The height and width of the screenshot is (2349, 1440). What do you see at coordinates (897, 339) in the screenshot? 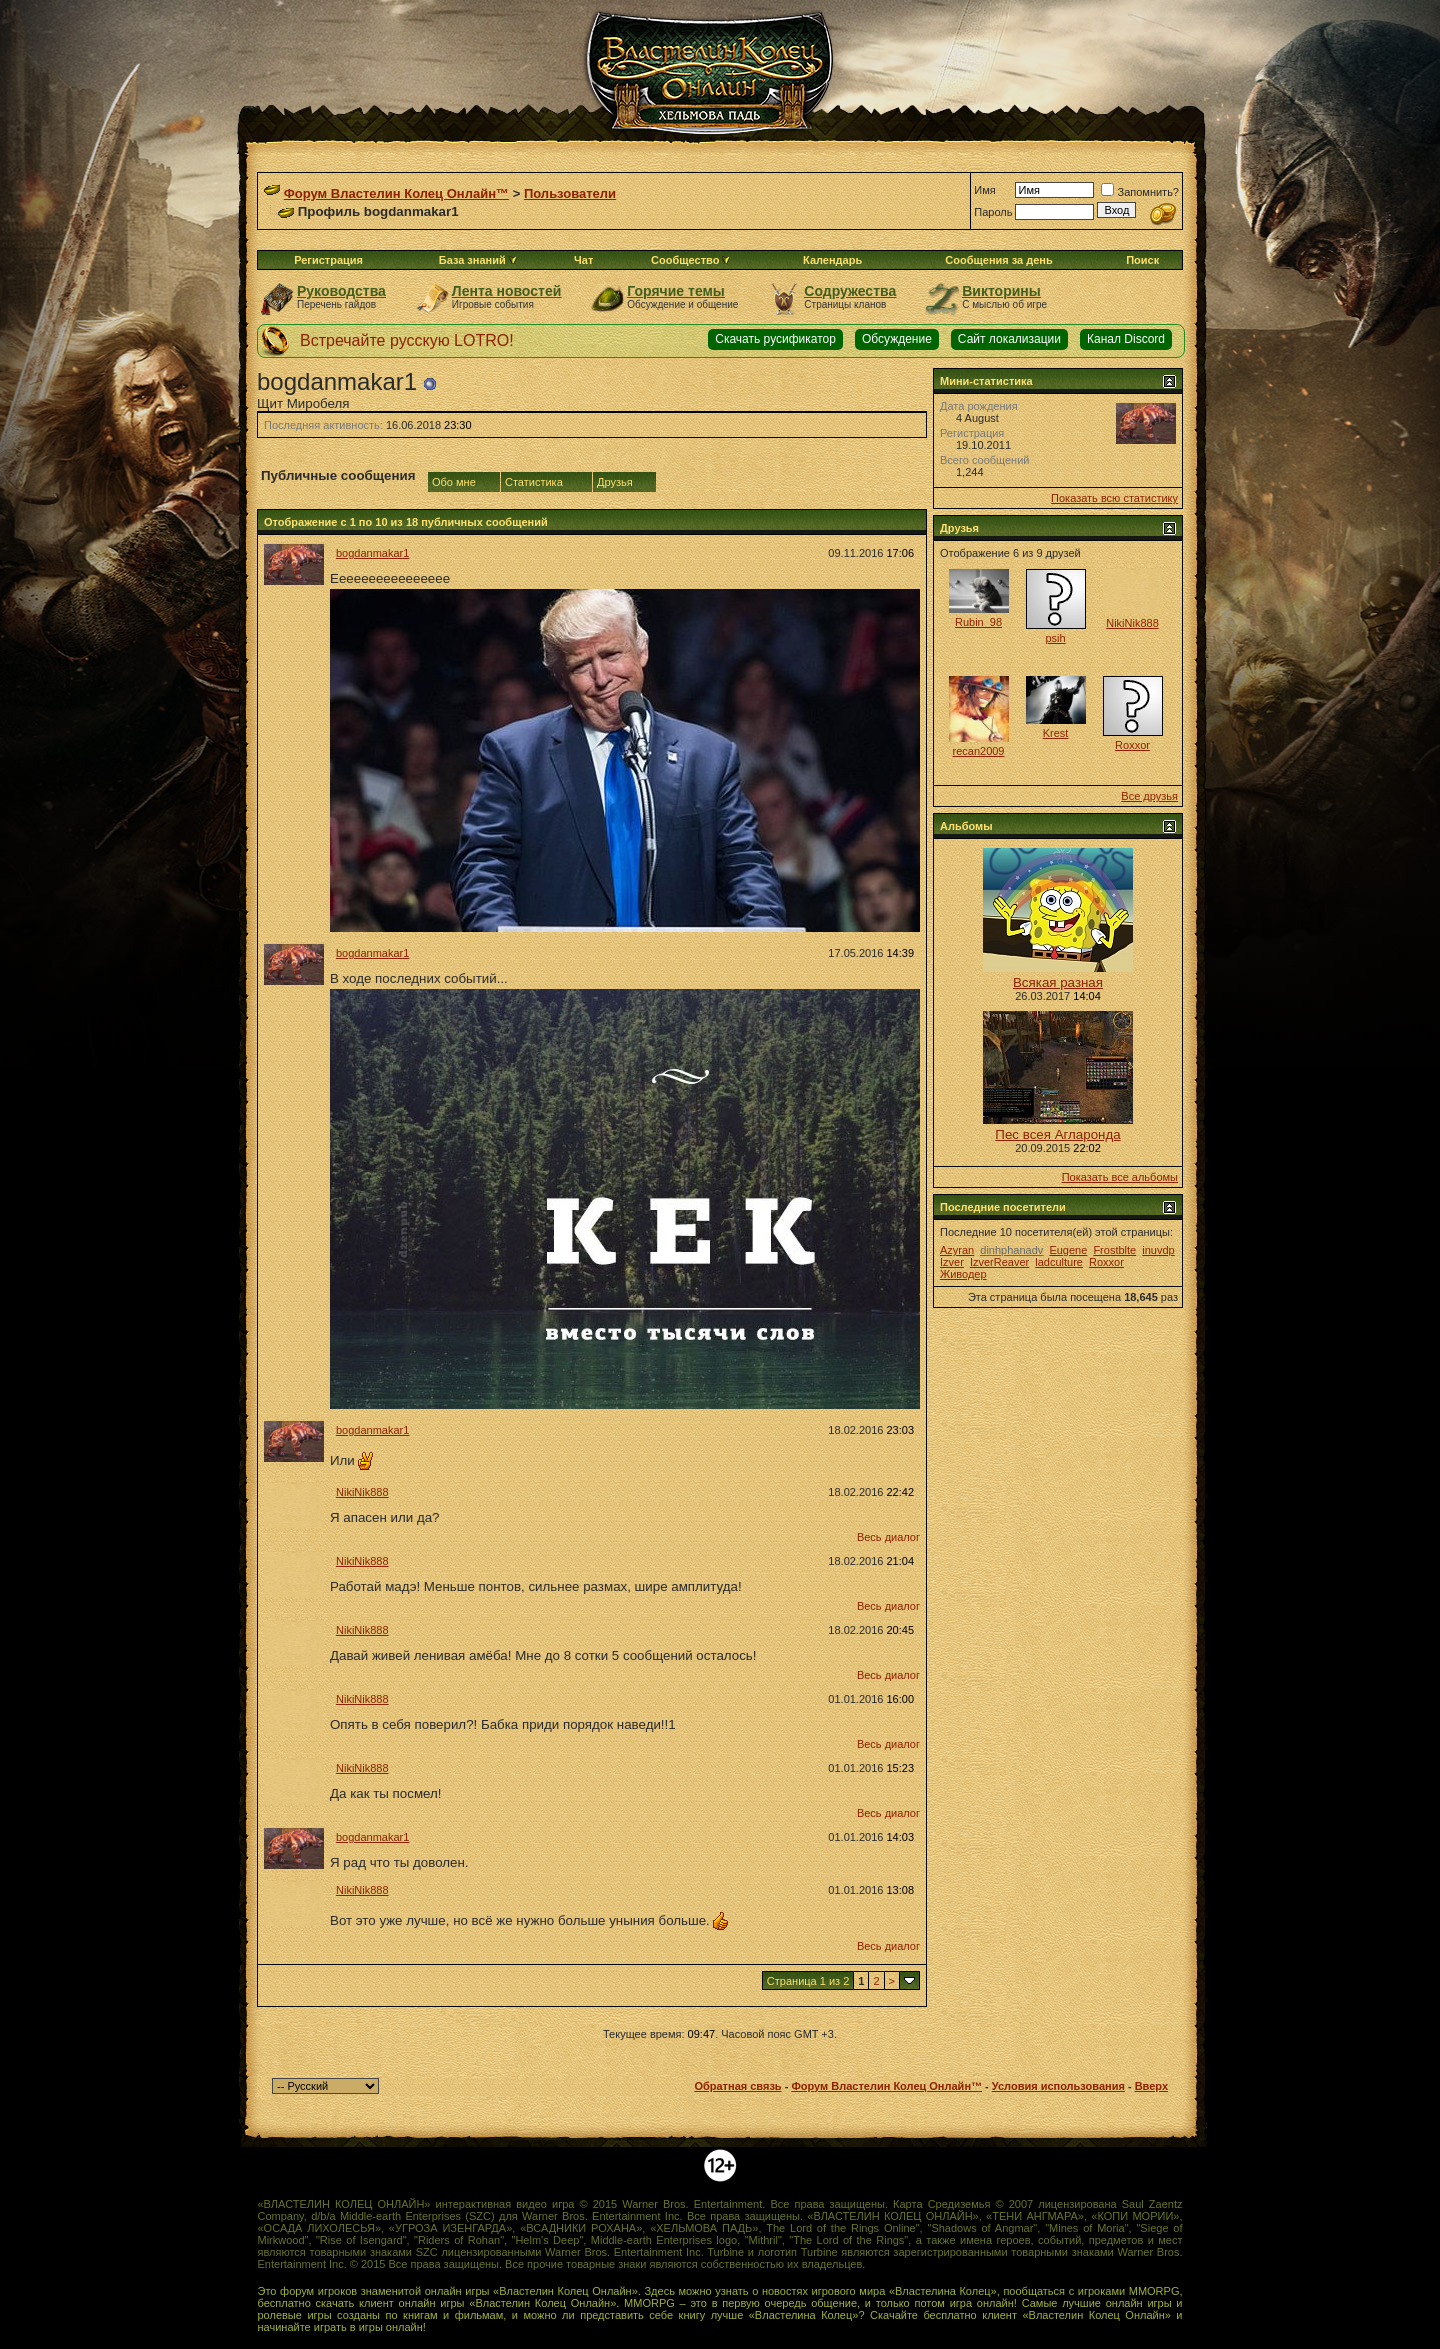
I see `Обсуждение` at bounding box center [897, 339].